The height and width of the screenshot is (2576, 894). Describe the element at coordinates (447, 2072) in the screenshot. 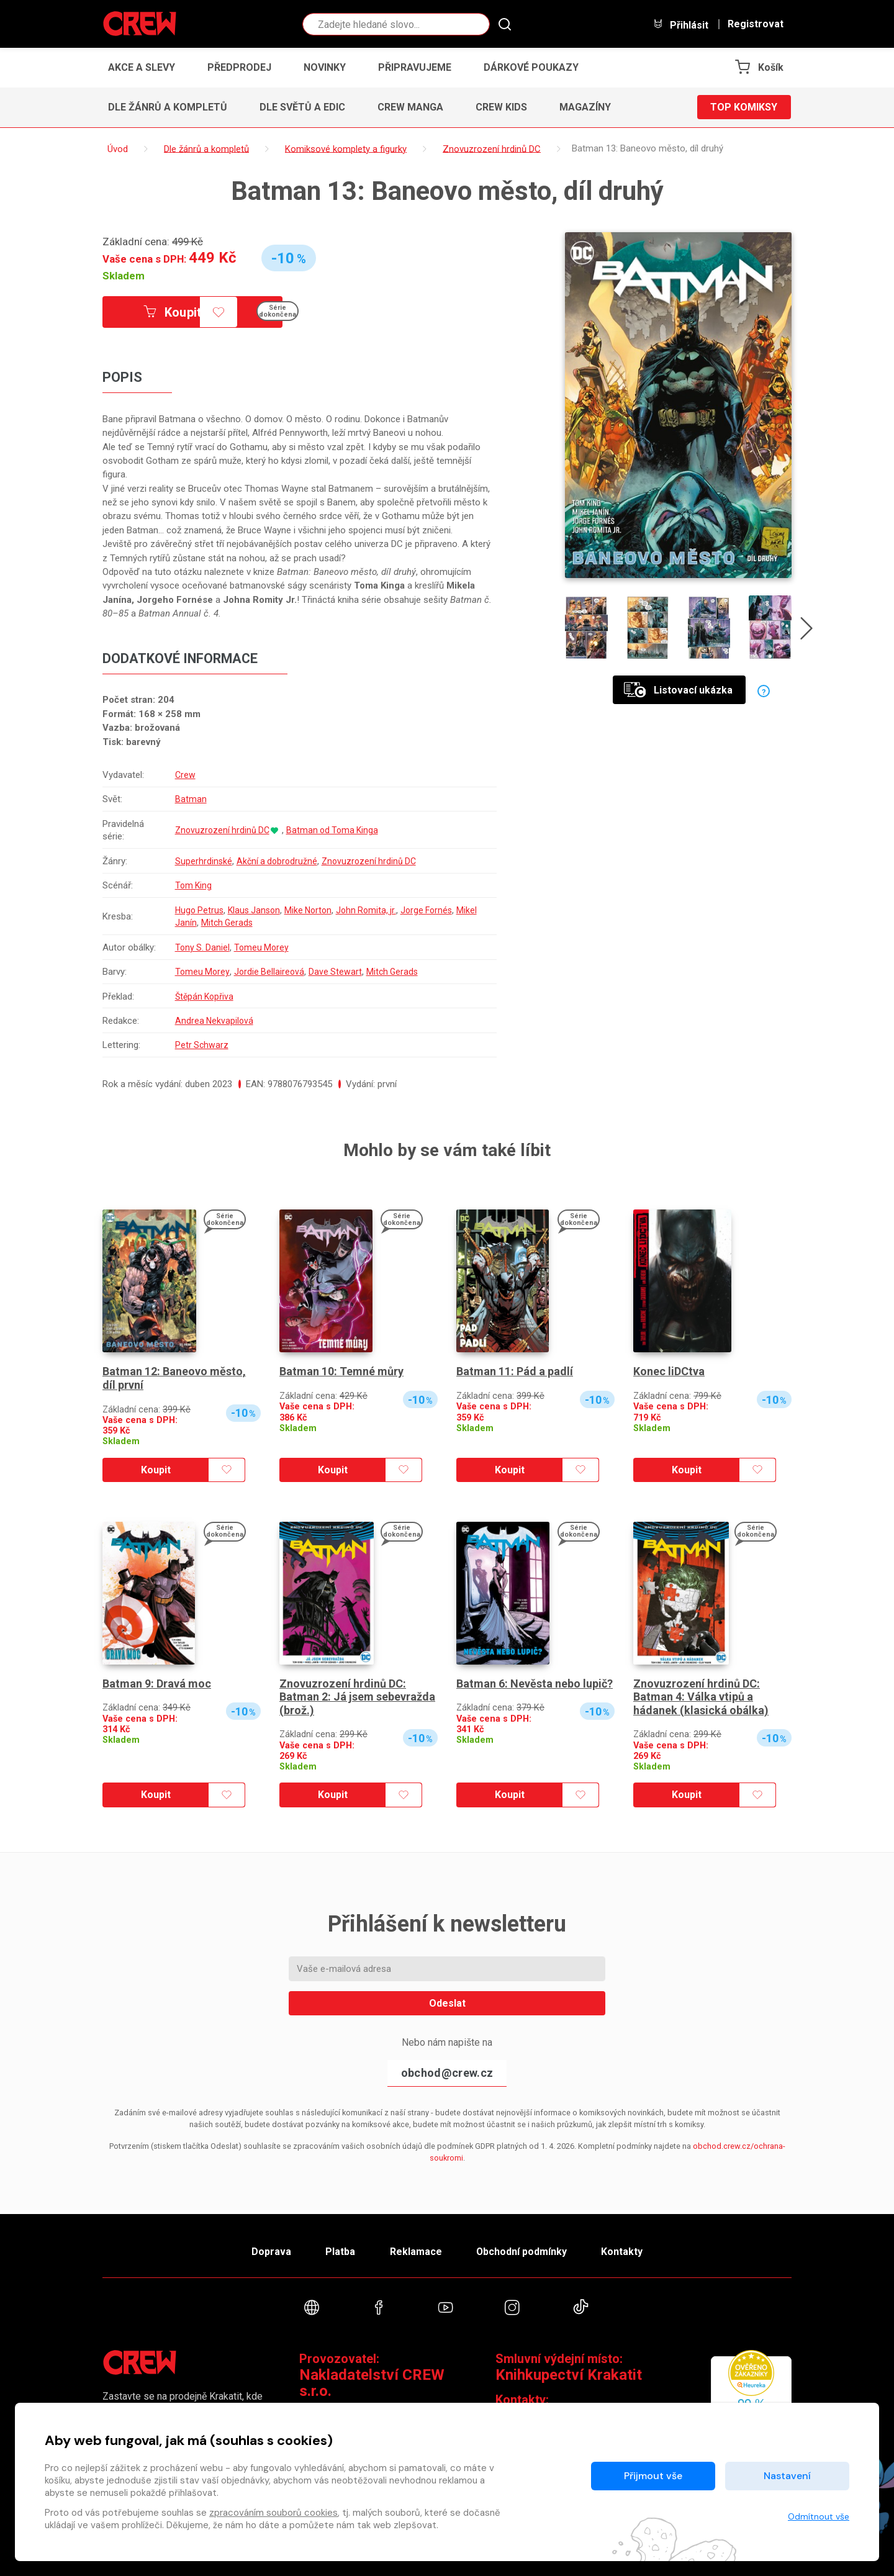

I see `obchod@crew.cz` at that location.